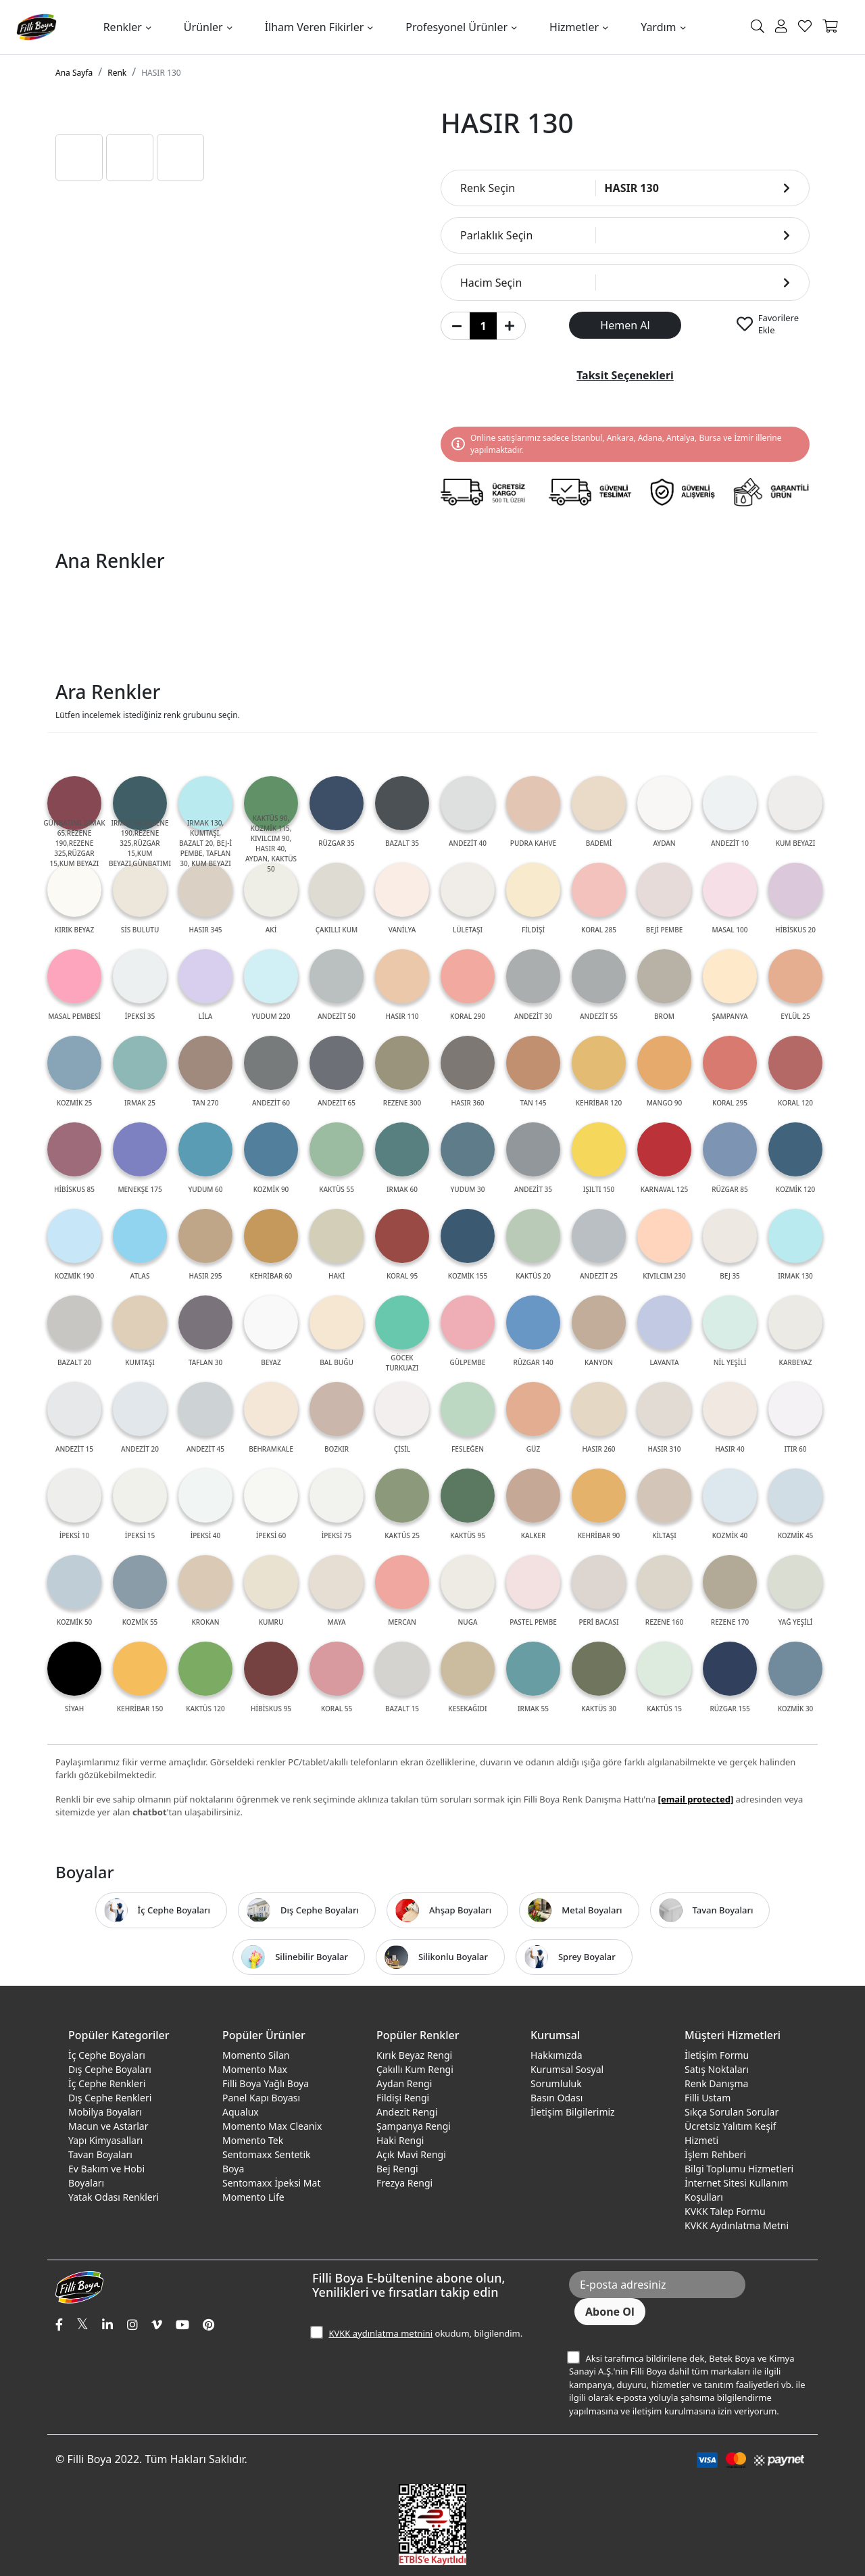  What do you see at coordinates (414, 2055) in the screenshot?
I see `Kırık Beyaz Rengi` at bounding box center [414, 2055].